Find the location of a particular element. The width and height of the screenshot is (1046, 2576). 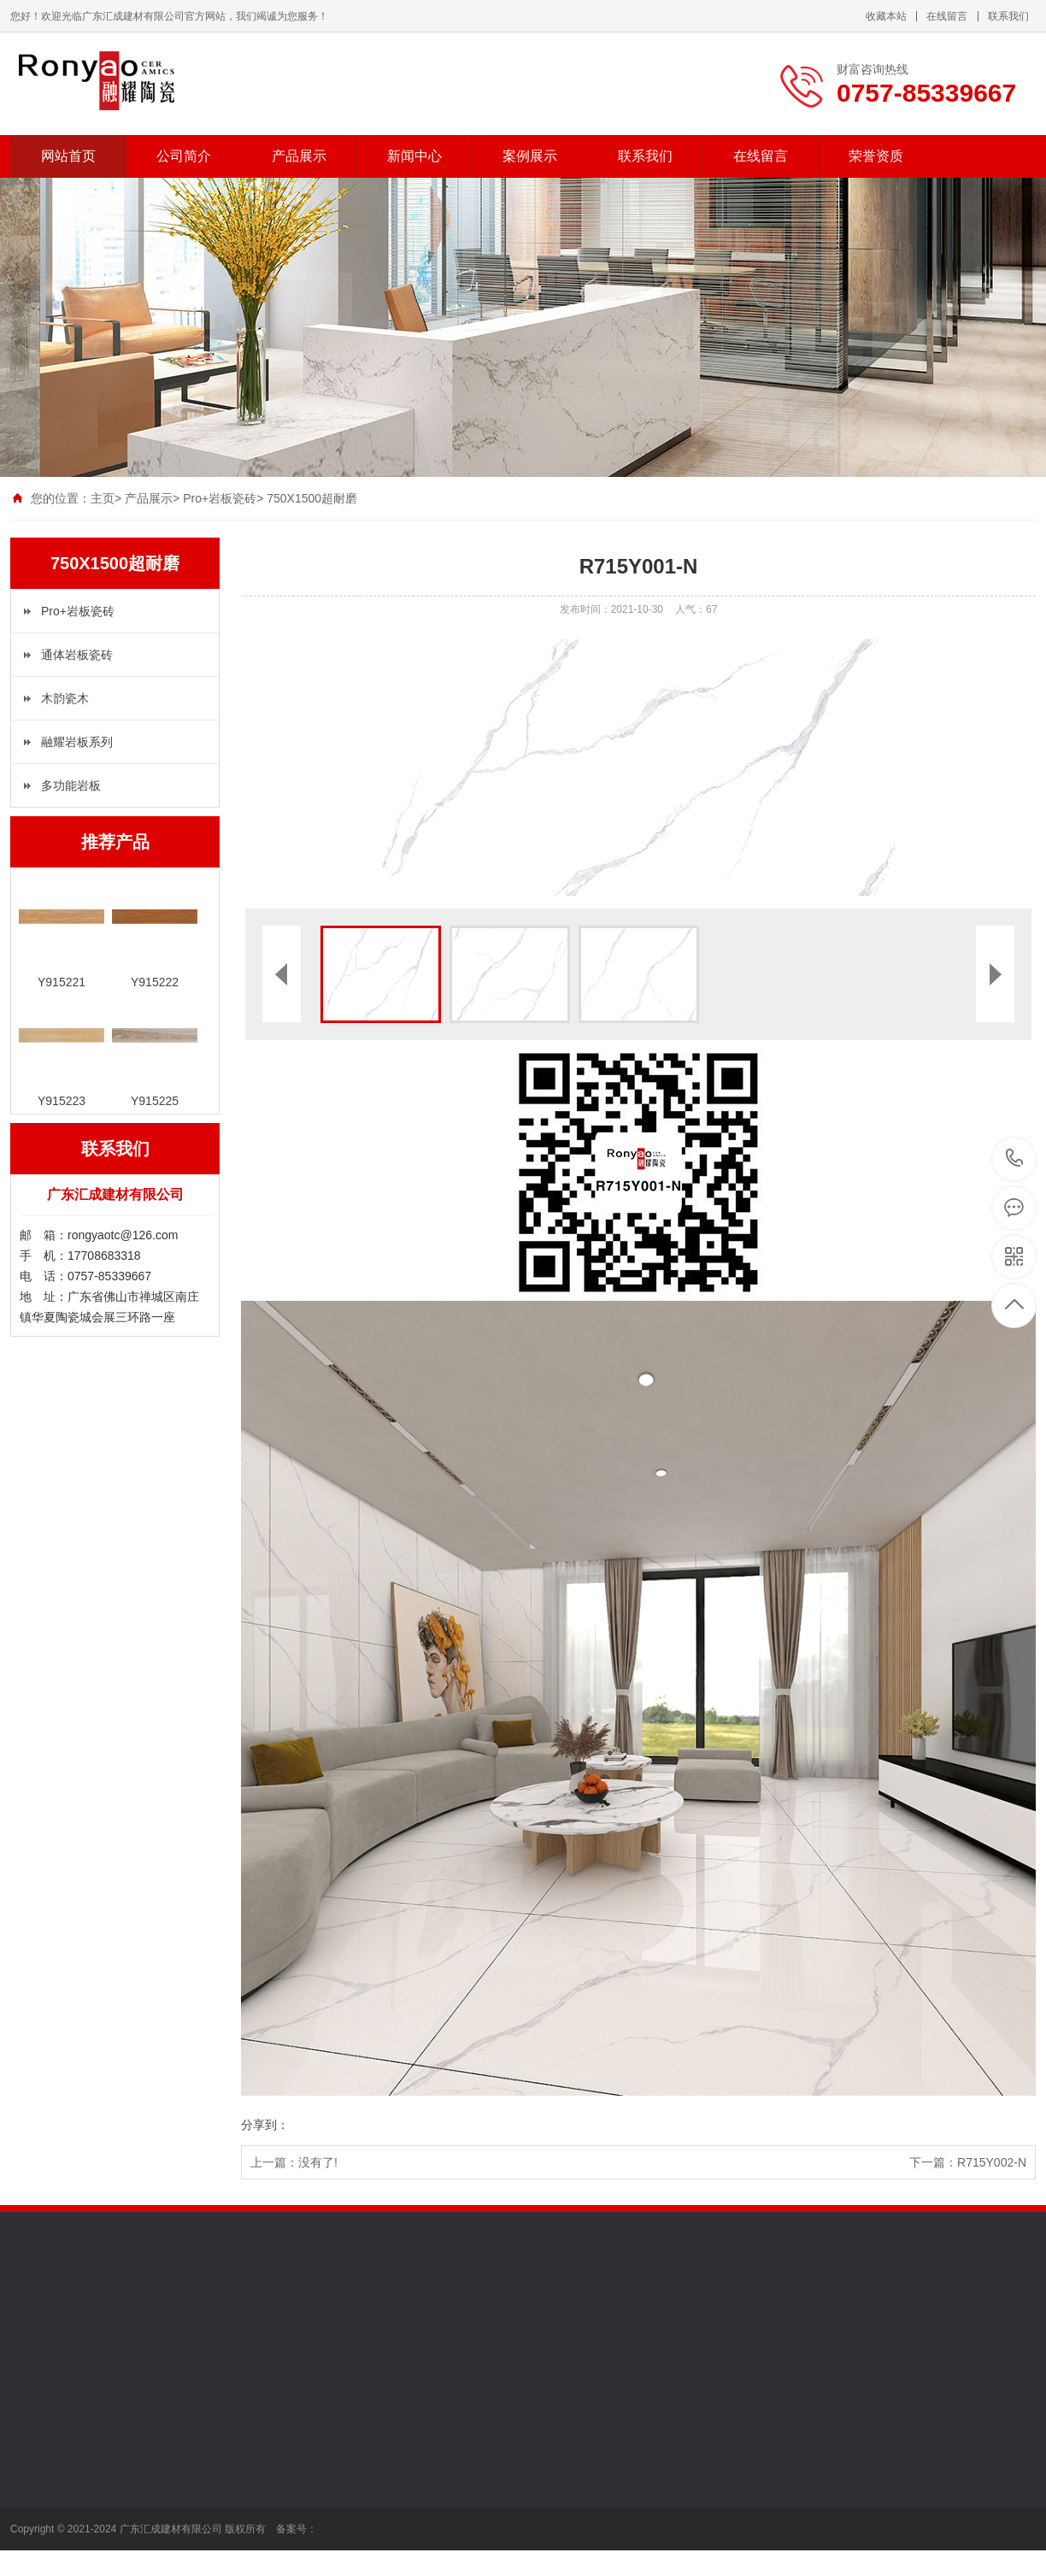

木韵瓷木 is located at coordinates (65, 698).